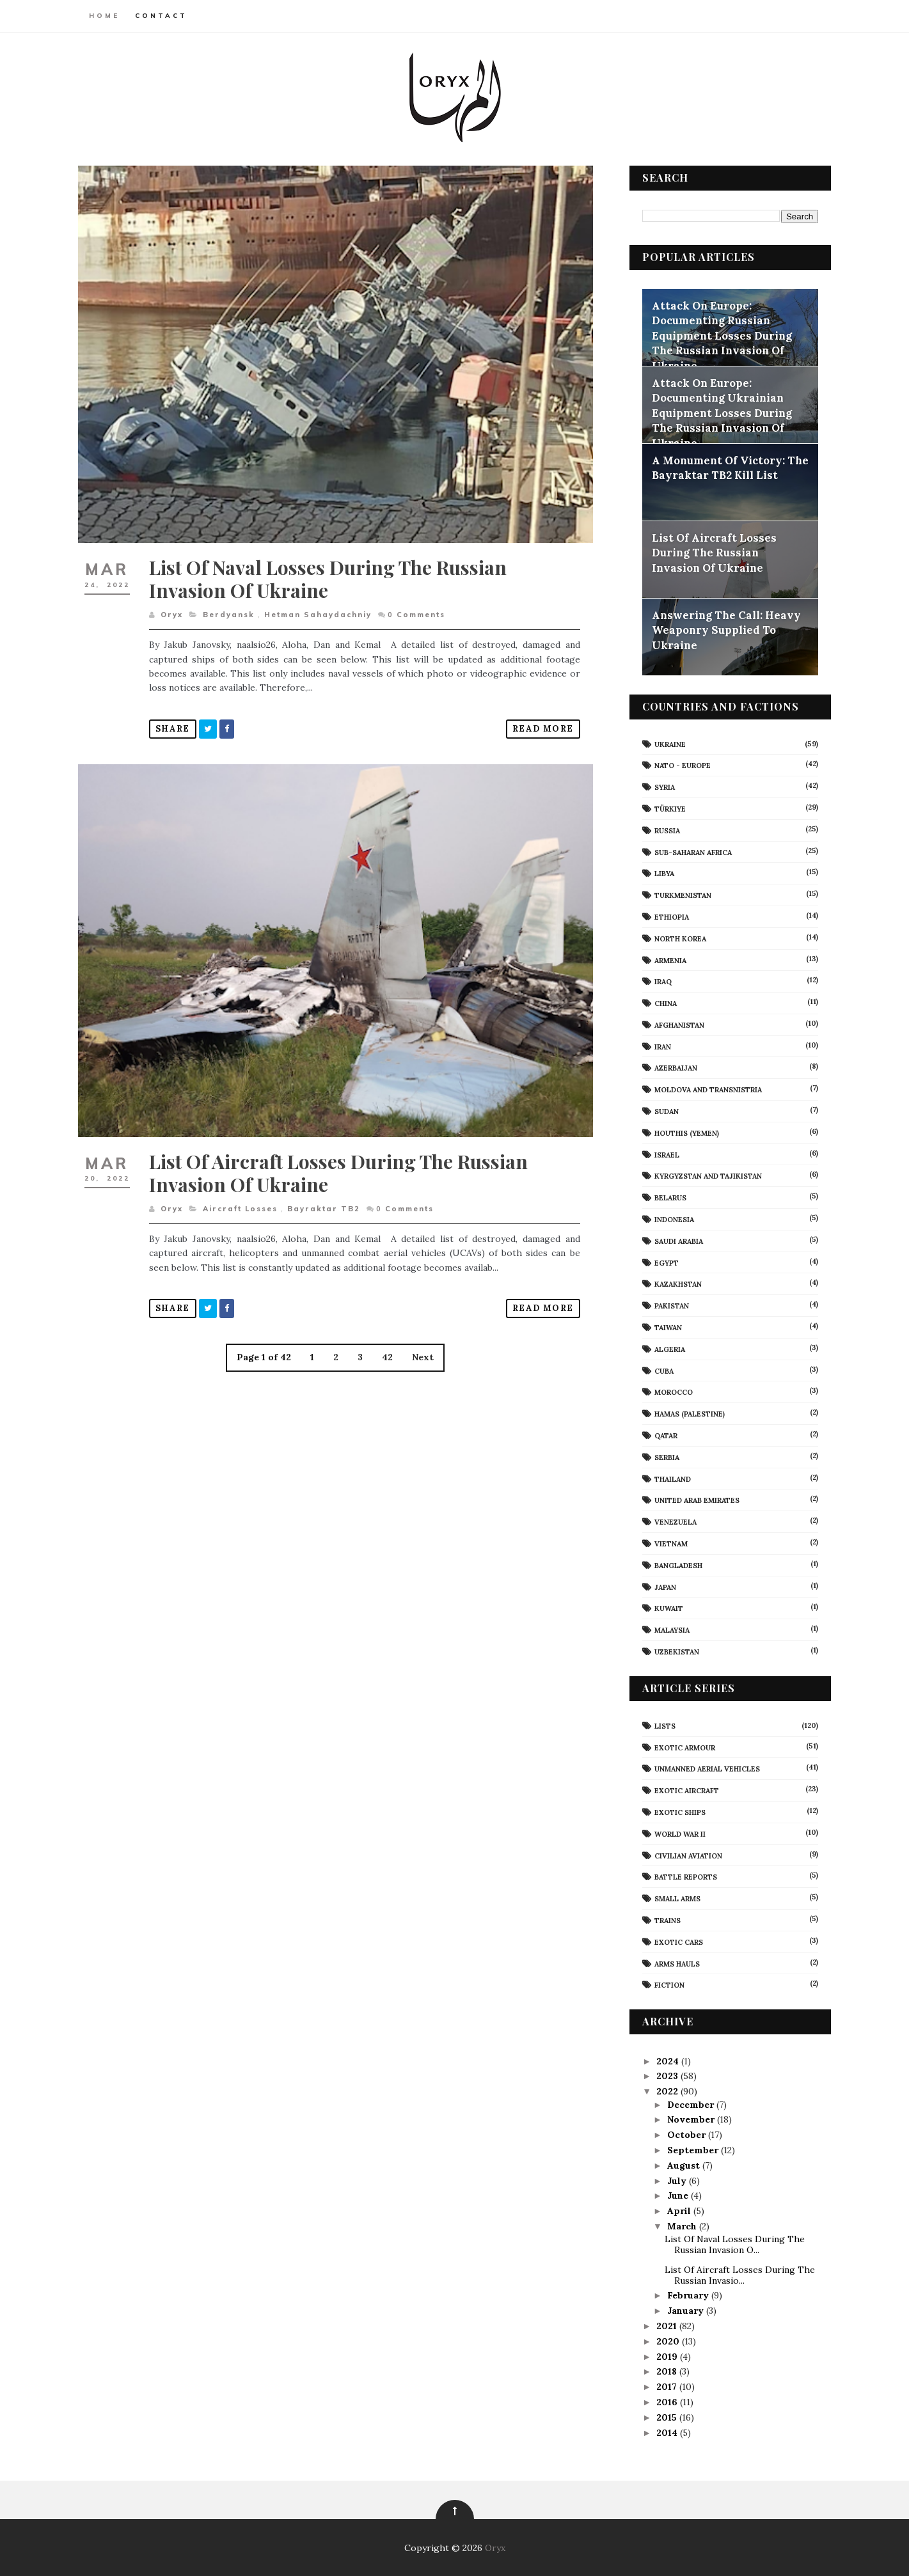 This screenshot has width=909, height=2576. What do you see at coordinates (720, 412) in the screenshot?
I see `Attack On Europe: Documenting Ukrainian Equipment Losses During The Russian Invasion Of Ukraine` at bounding box center [720, 412].